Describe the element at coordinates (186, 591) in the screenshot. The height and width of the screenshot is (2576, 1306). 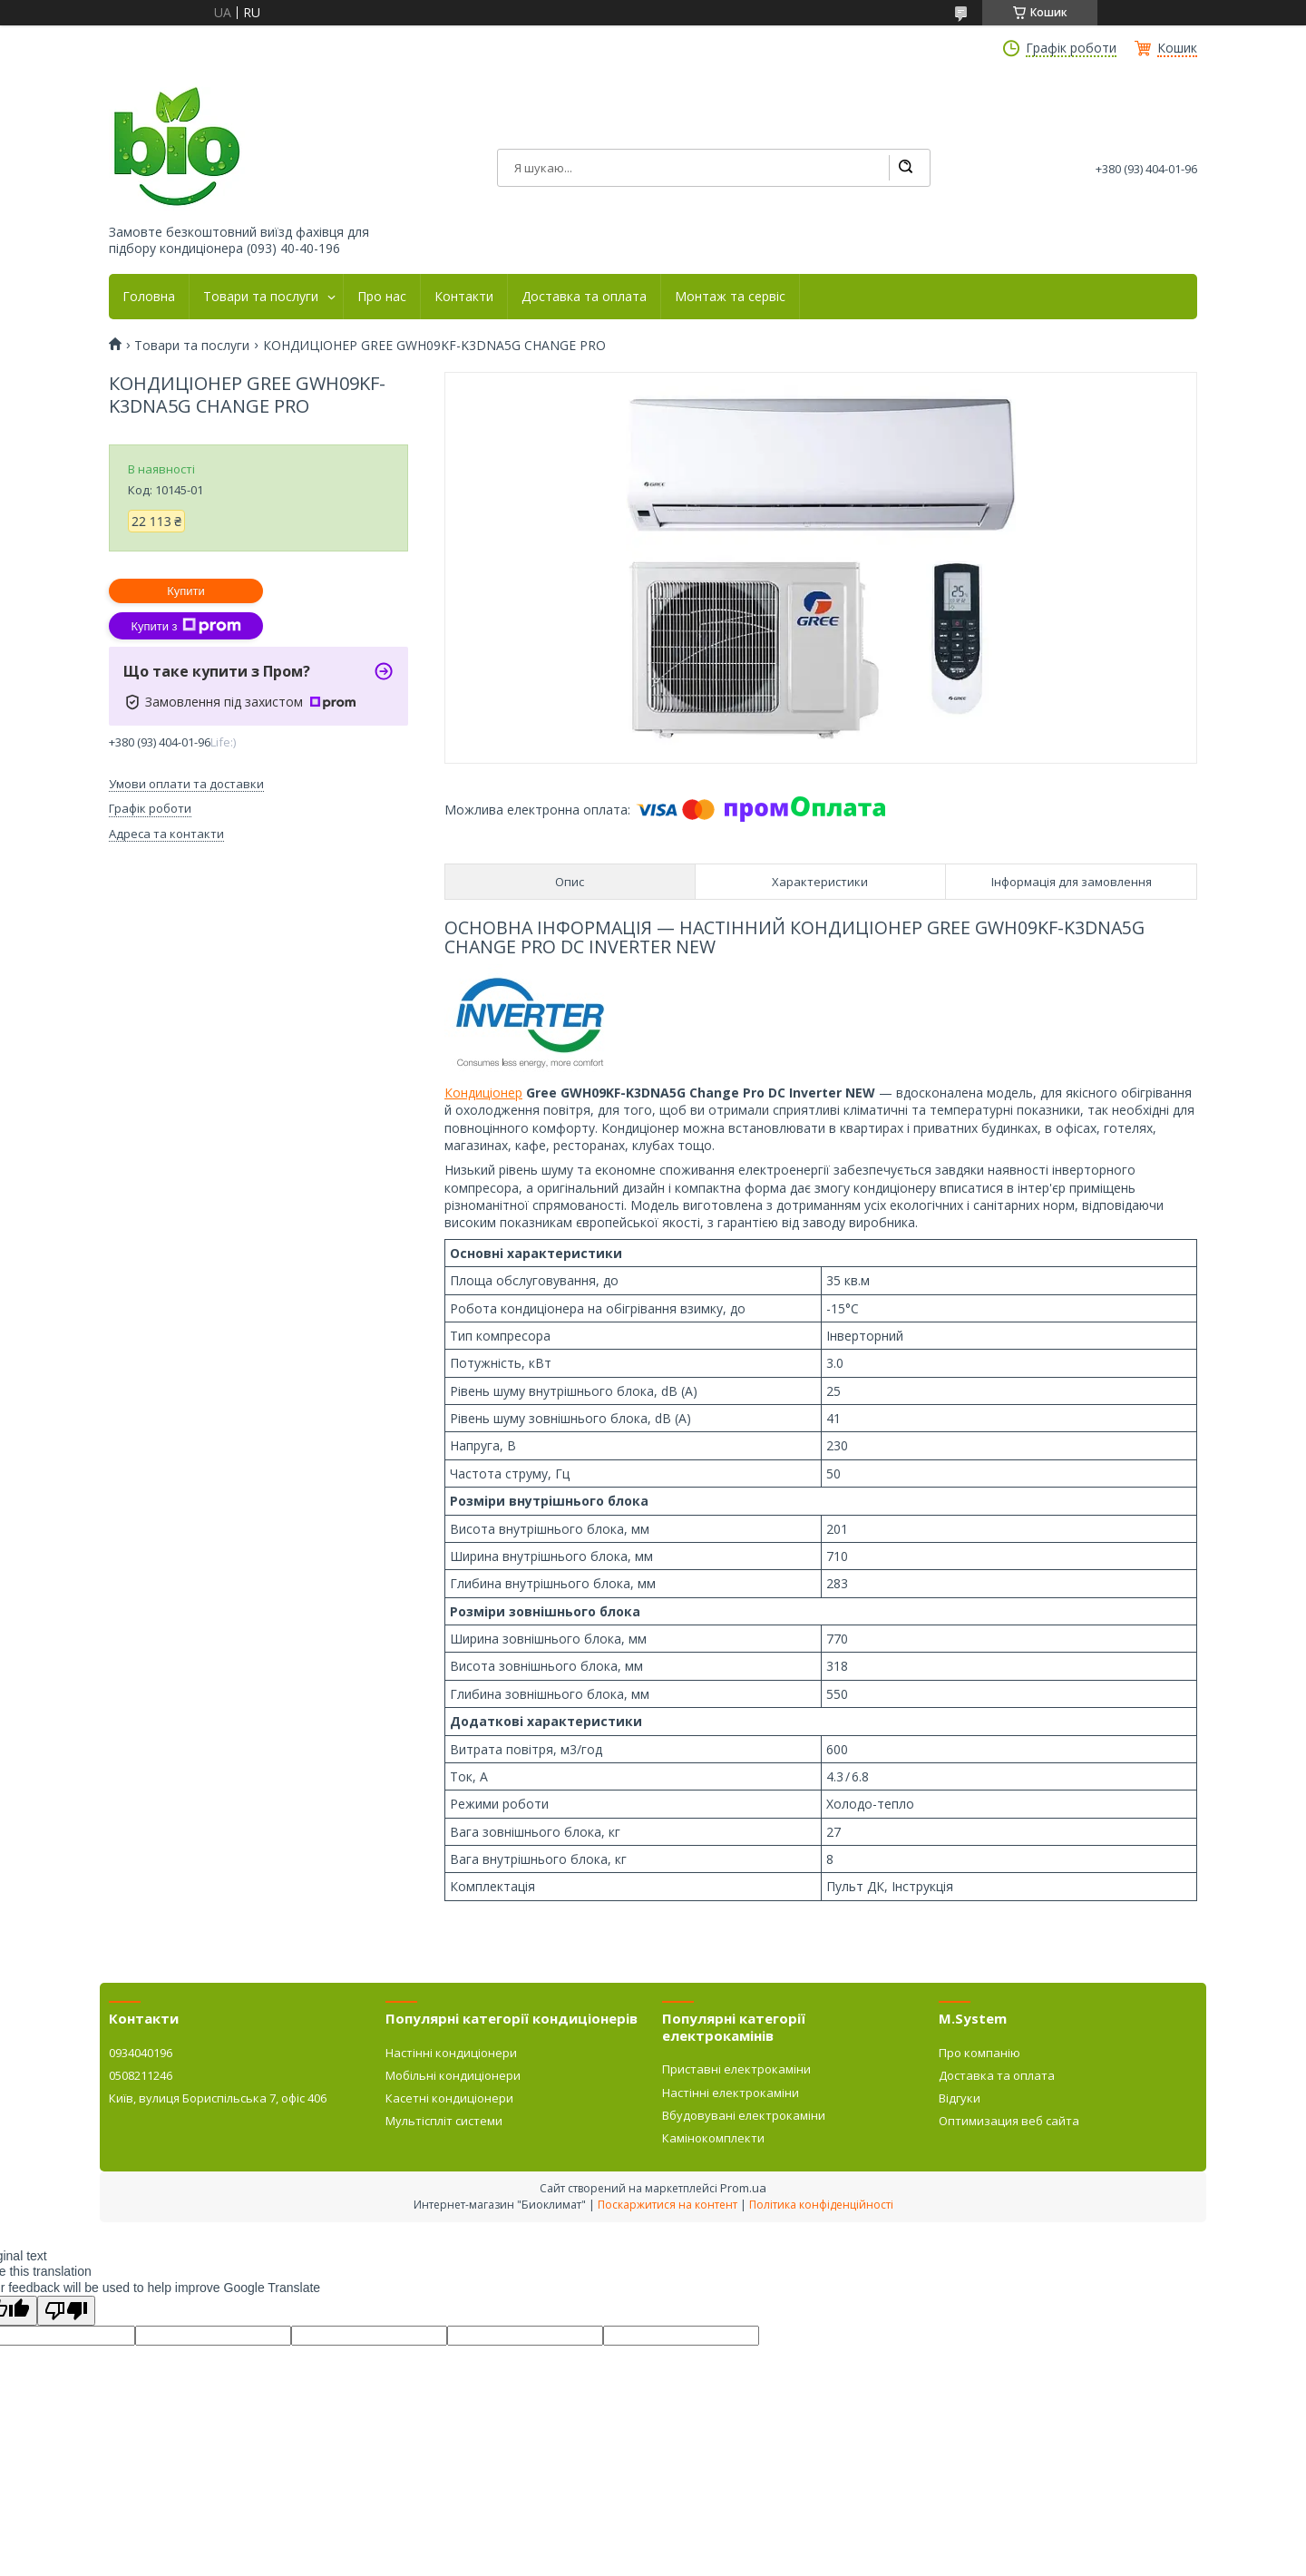
I see `Купити` at that location.